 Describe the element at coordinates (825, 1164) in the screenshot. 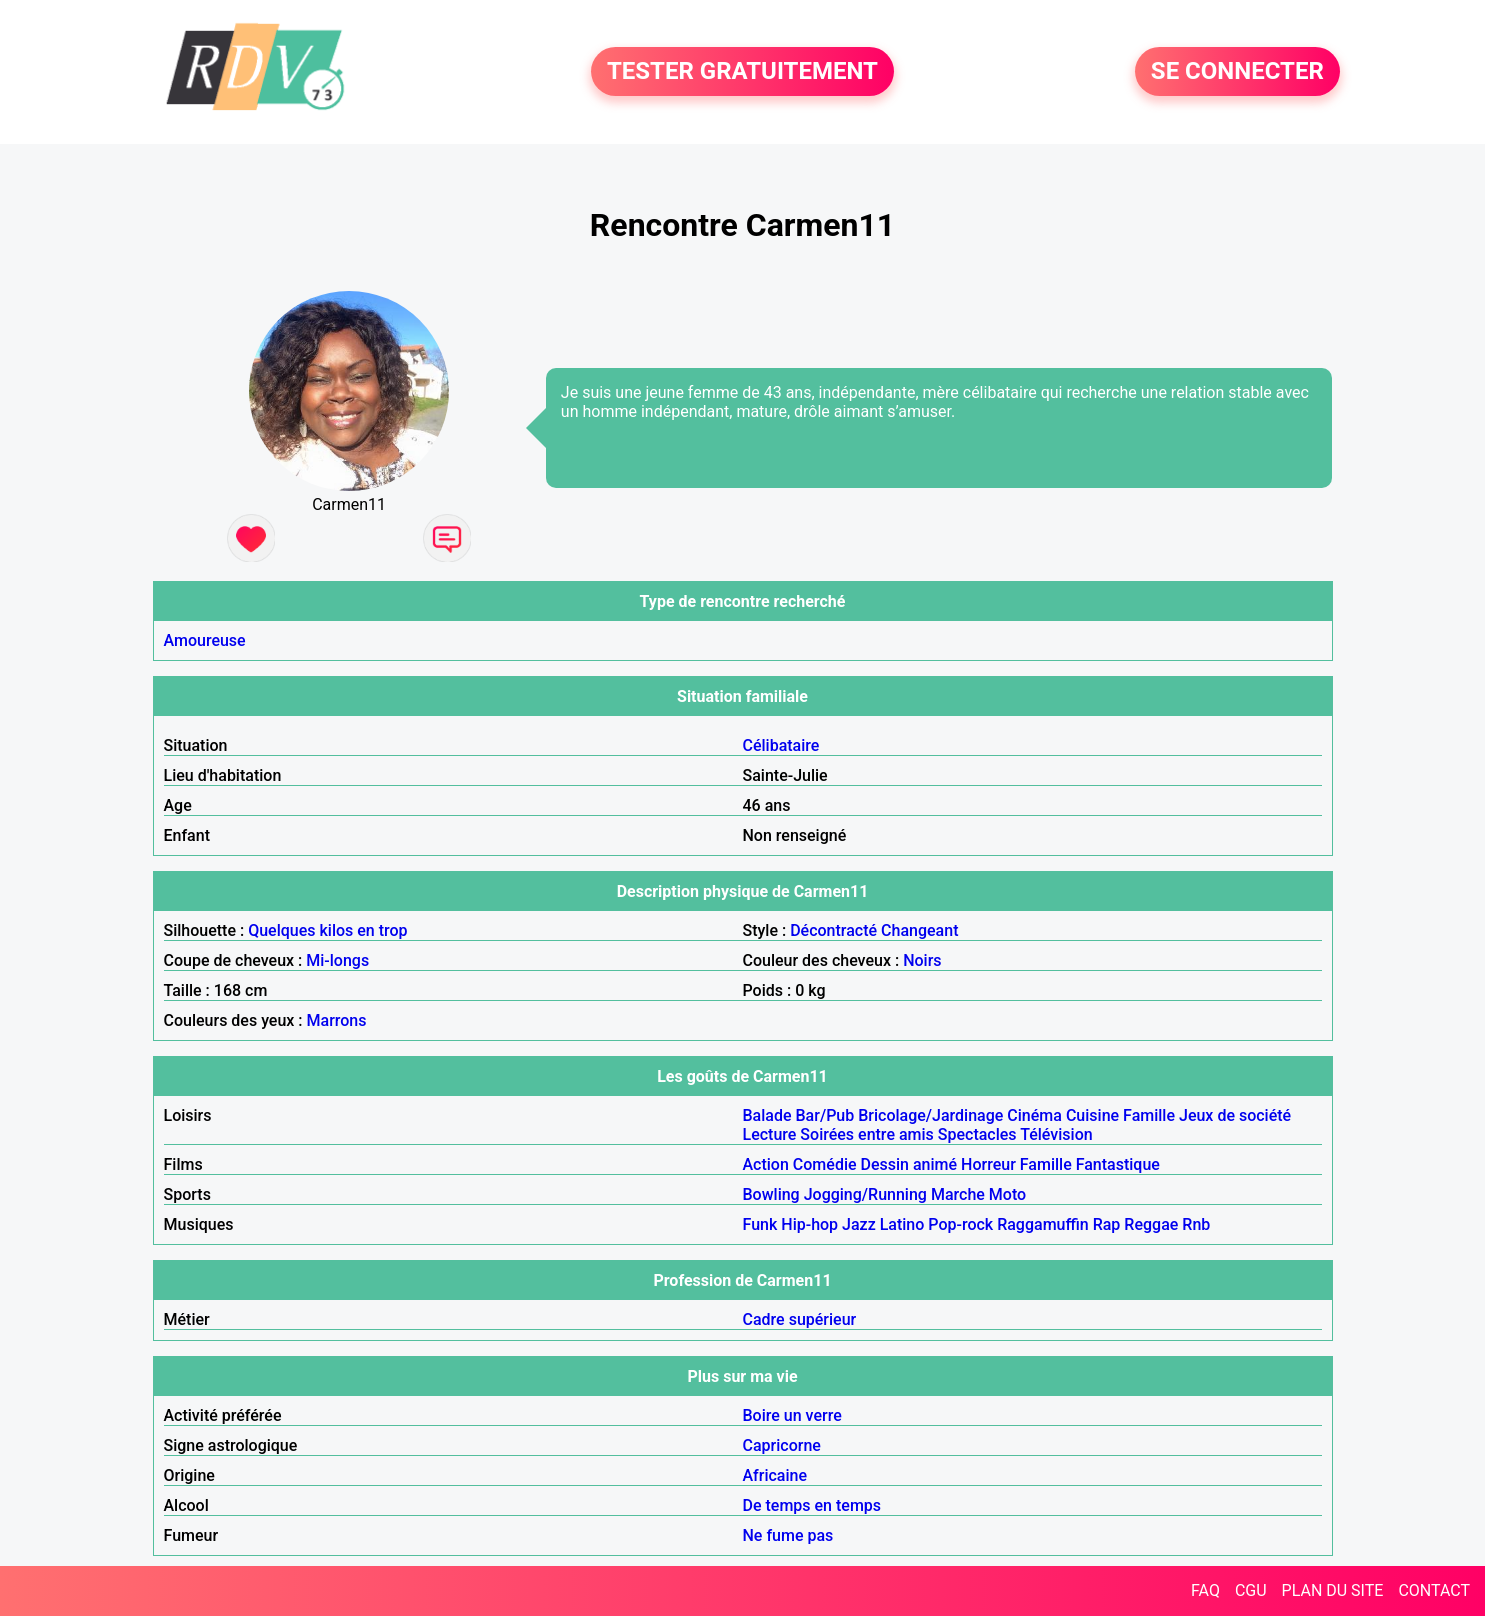

I see `Comédie` at that location.